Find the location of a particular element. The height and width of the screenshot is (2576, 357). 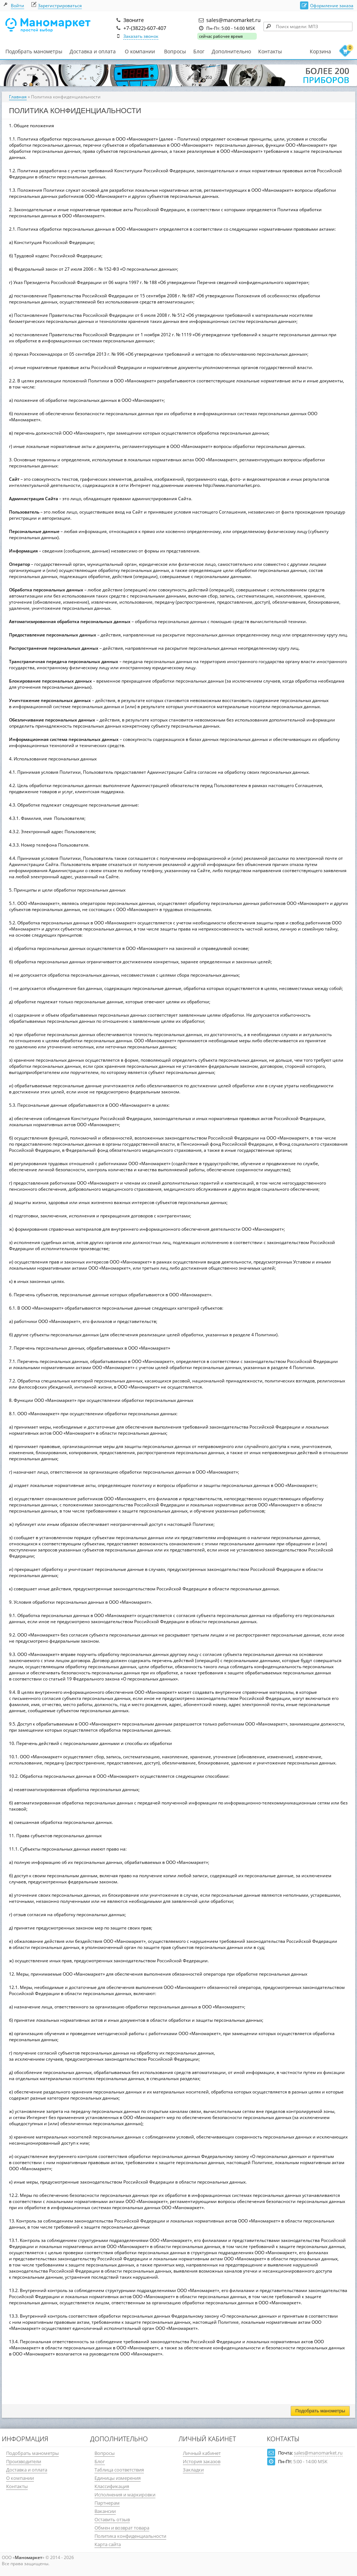

Единицы измерения is located at coordinates (117, 2478).